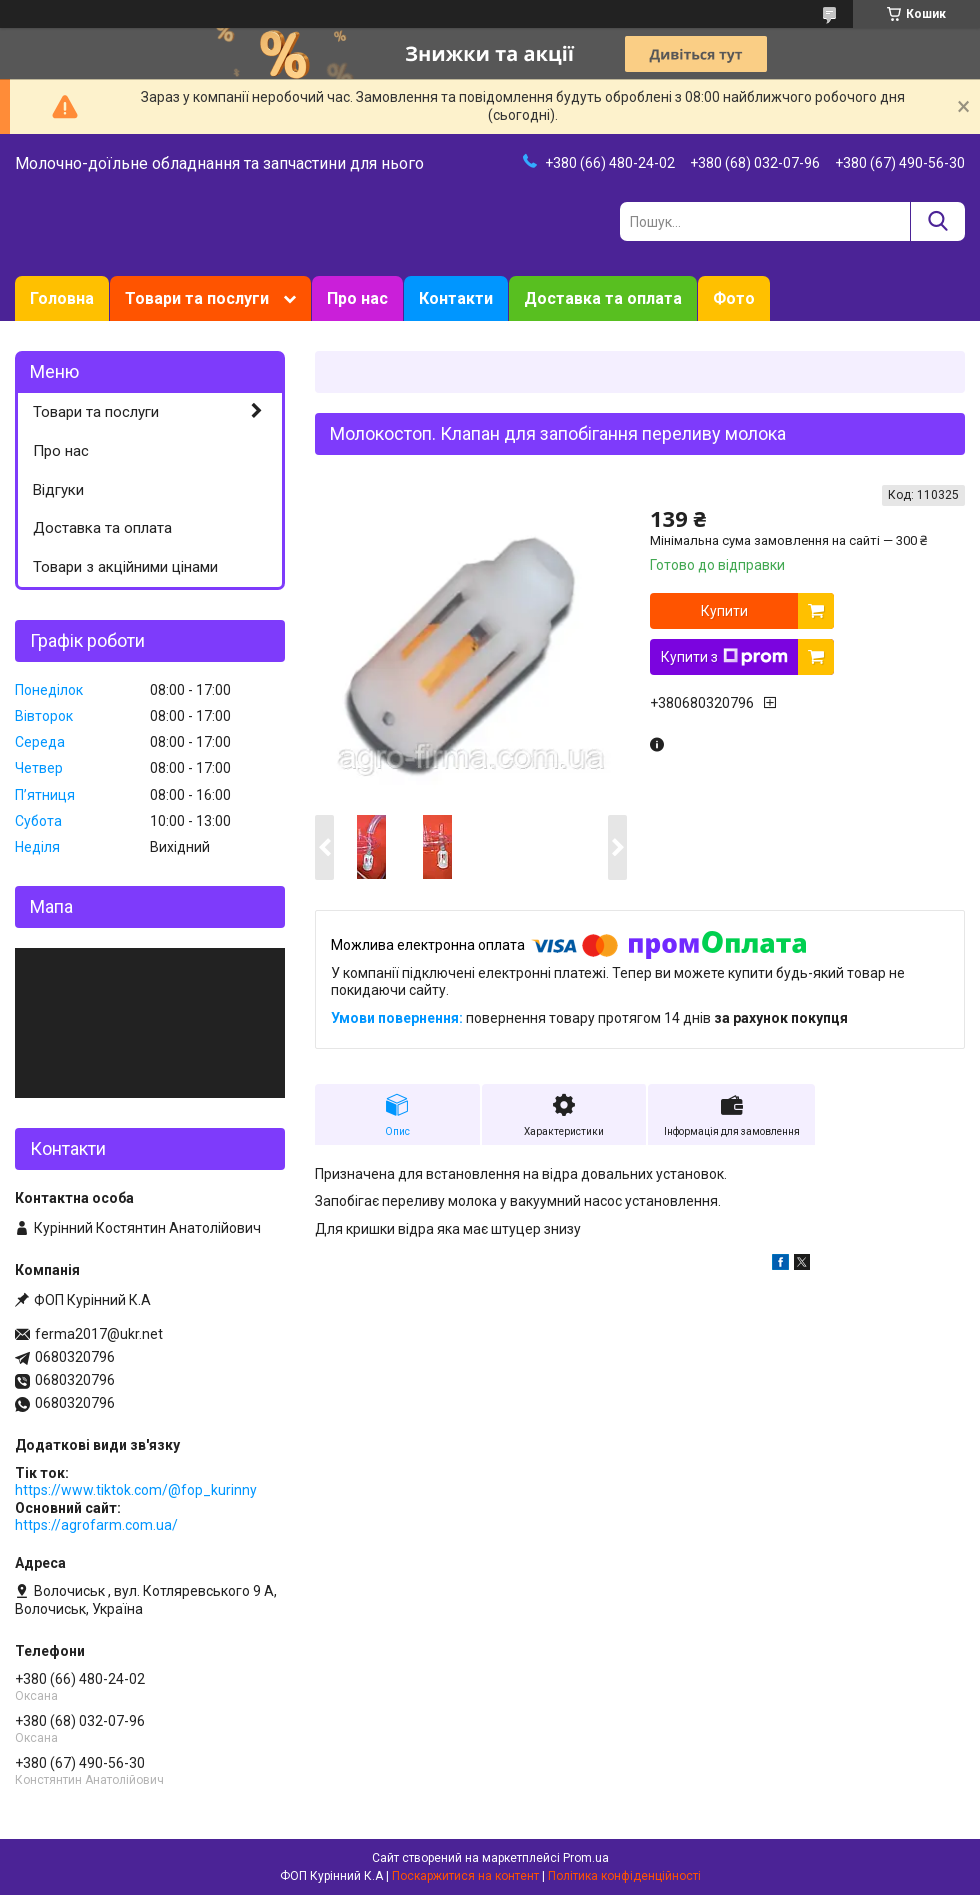 This screenshot has height=1895, width=980. Describe the element at coordinates (586, 1858) in the screenshot. I see `Prom.ua` at that location.